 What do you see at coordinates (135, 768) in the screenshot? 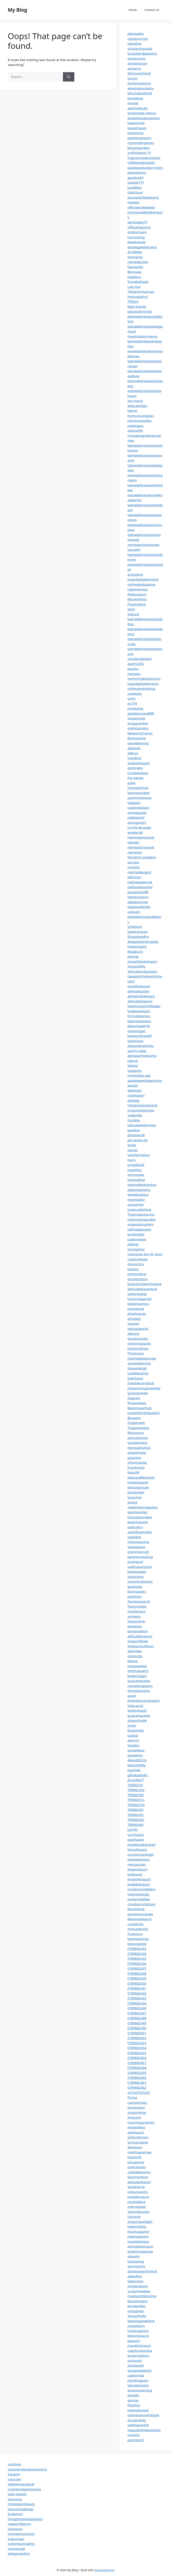
I see `gloryreels` at bounding box center [135, 768].